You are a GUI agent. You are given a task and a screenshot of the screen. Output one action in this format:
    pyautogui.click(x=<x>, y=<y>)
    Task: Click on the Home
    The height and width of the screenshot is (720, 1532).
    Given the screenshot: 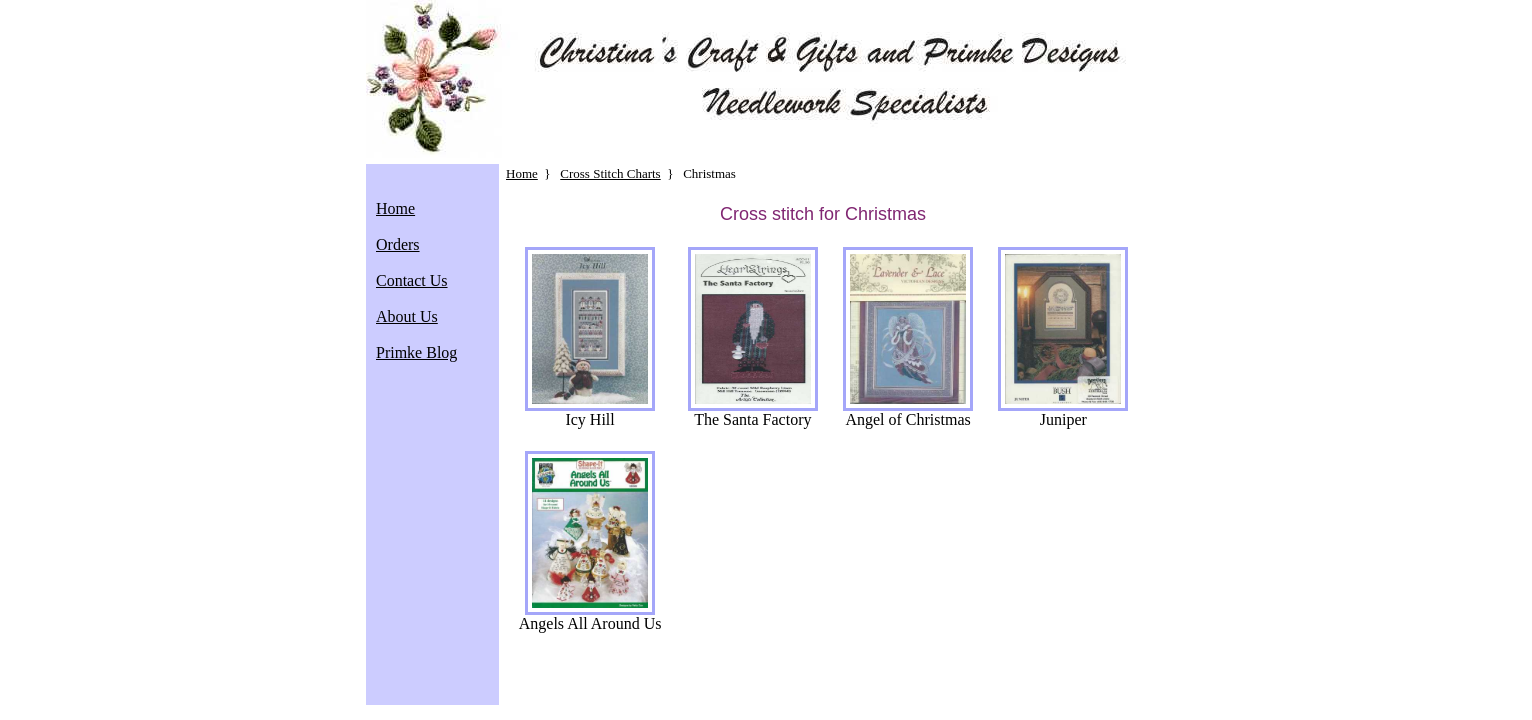 What is the action you would take?
    pyautogui.click(x=395, y=208)
    